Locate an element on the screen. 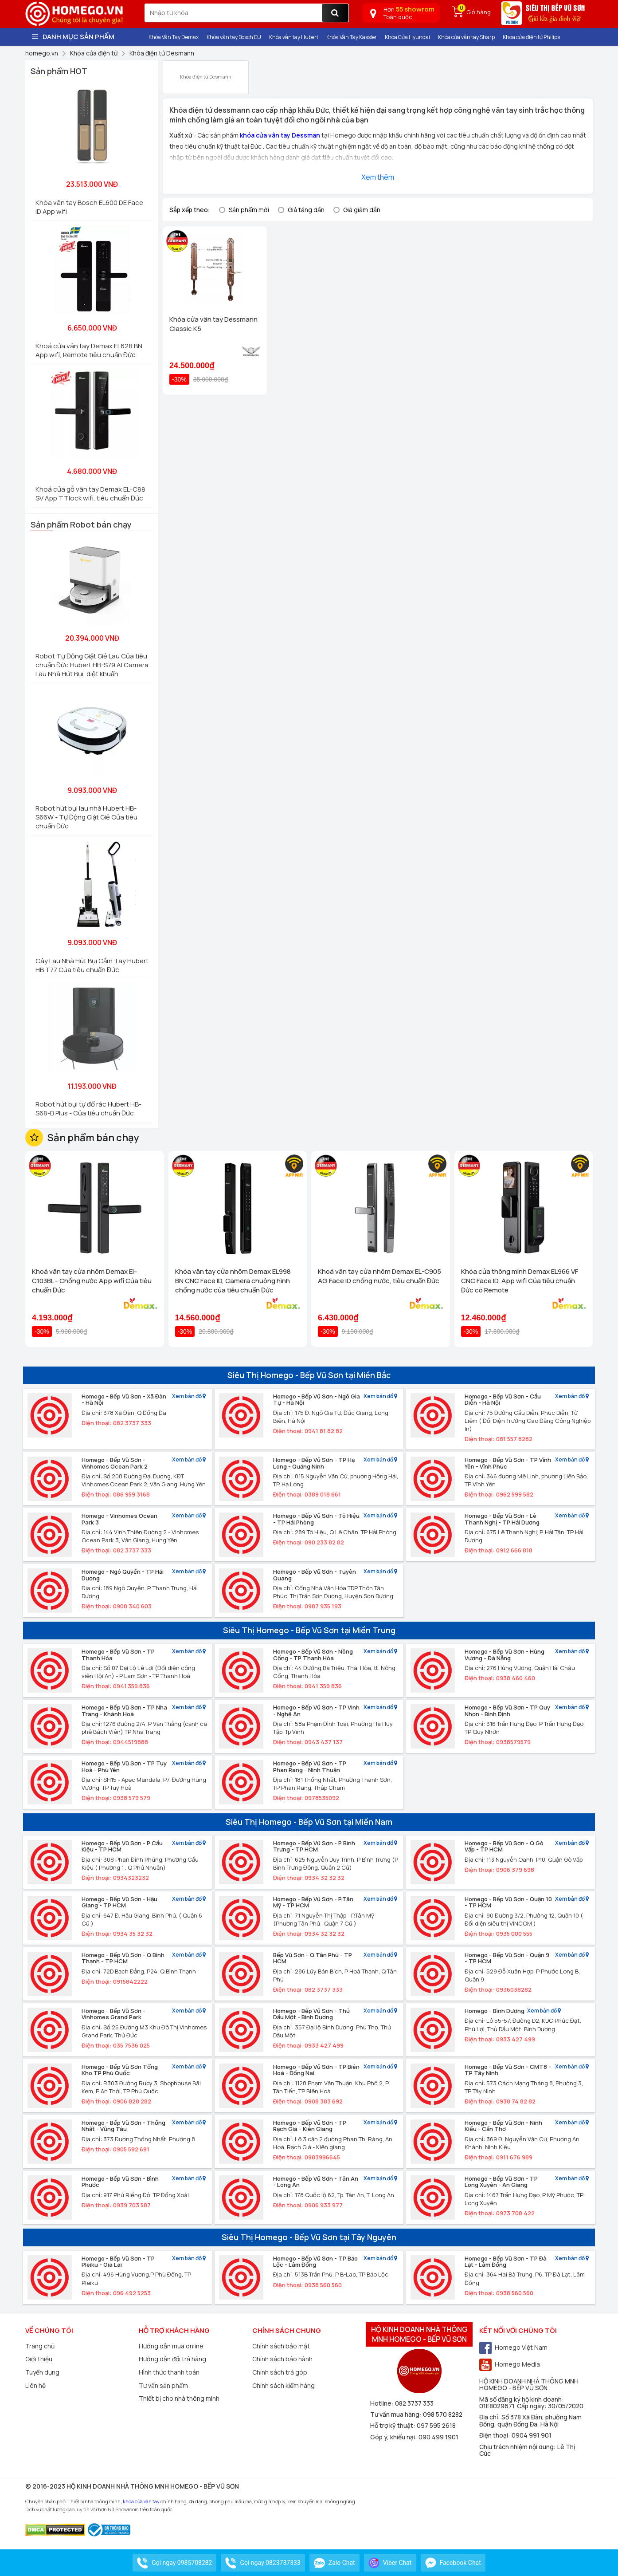 Image resolution: width=618 pixels, height=2576 pixels. Khóa điện tử Desmann is located at coordinates (205, 72).